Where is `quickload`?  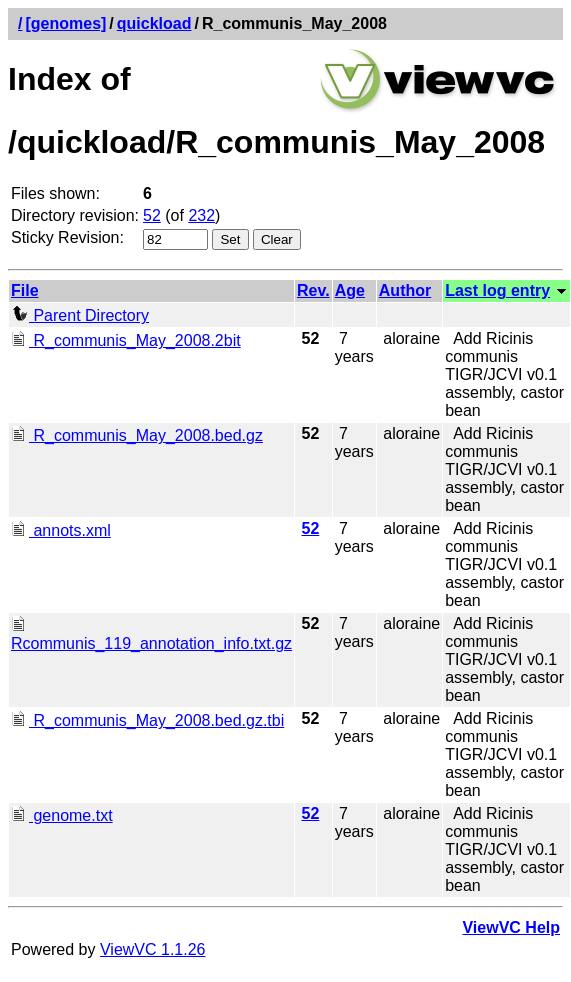 quickload is located at coordinates (154, 23).